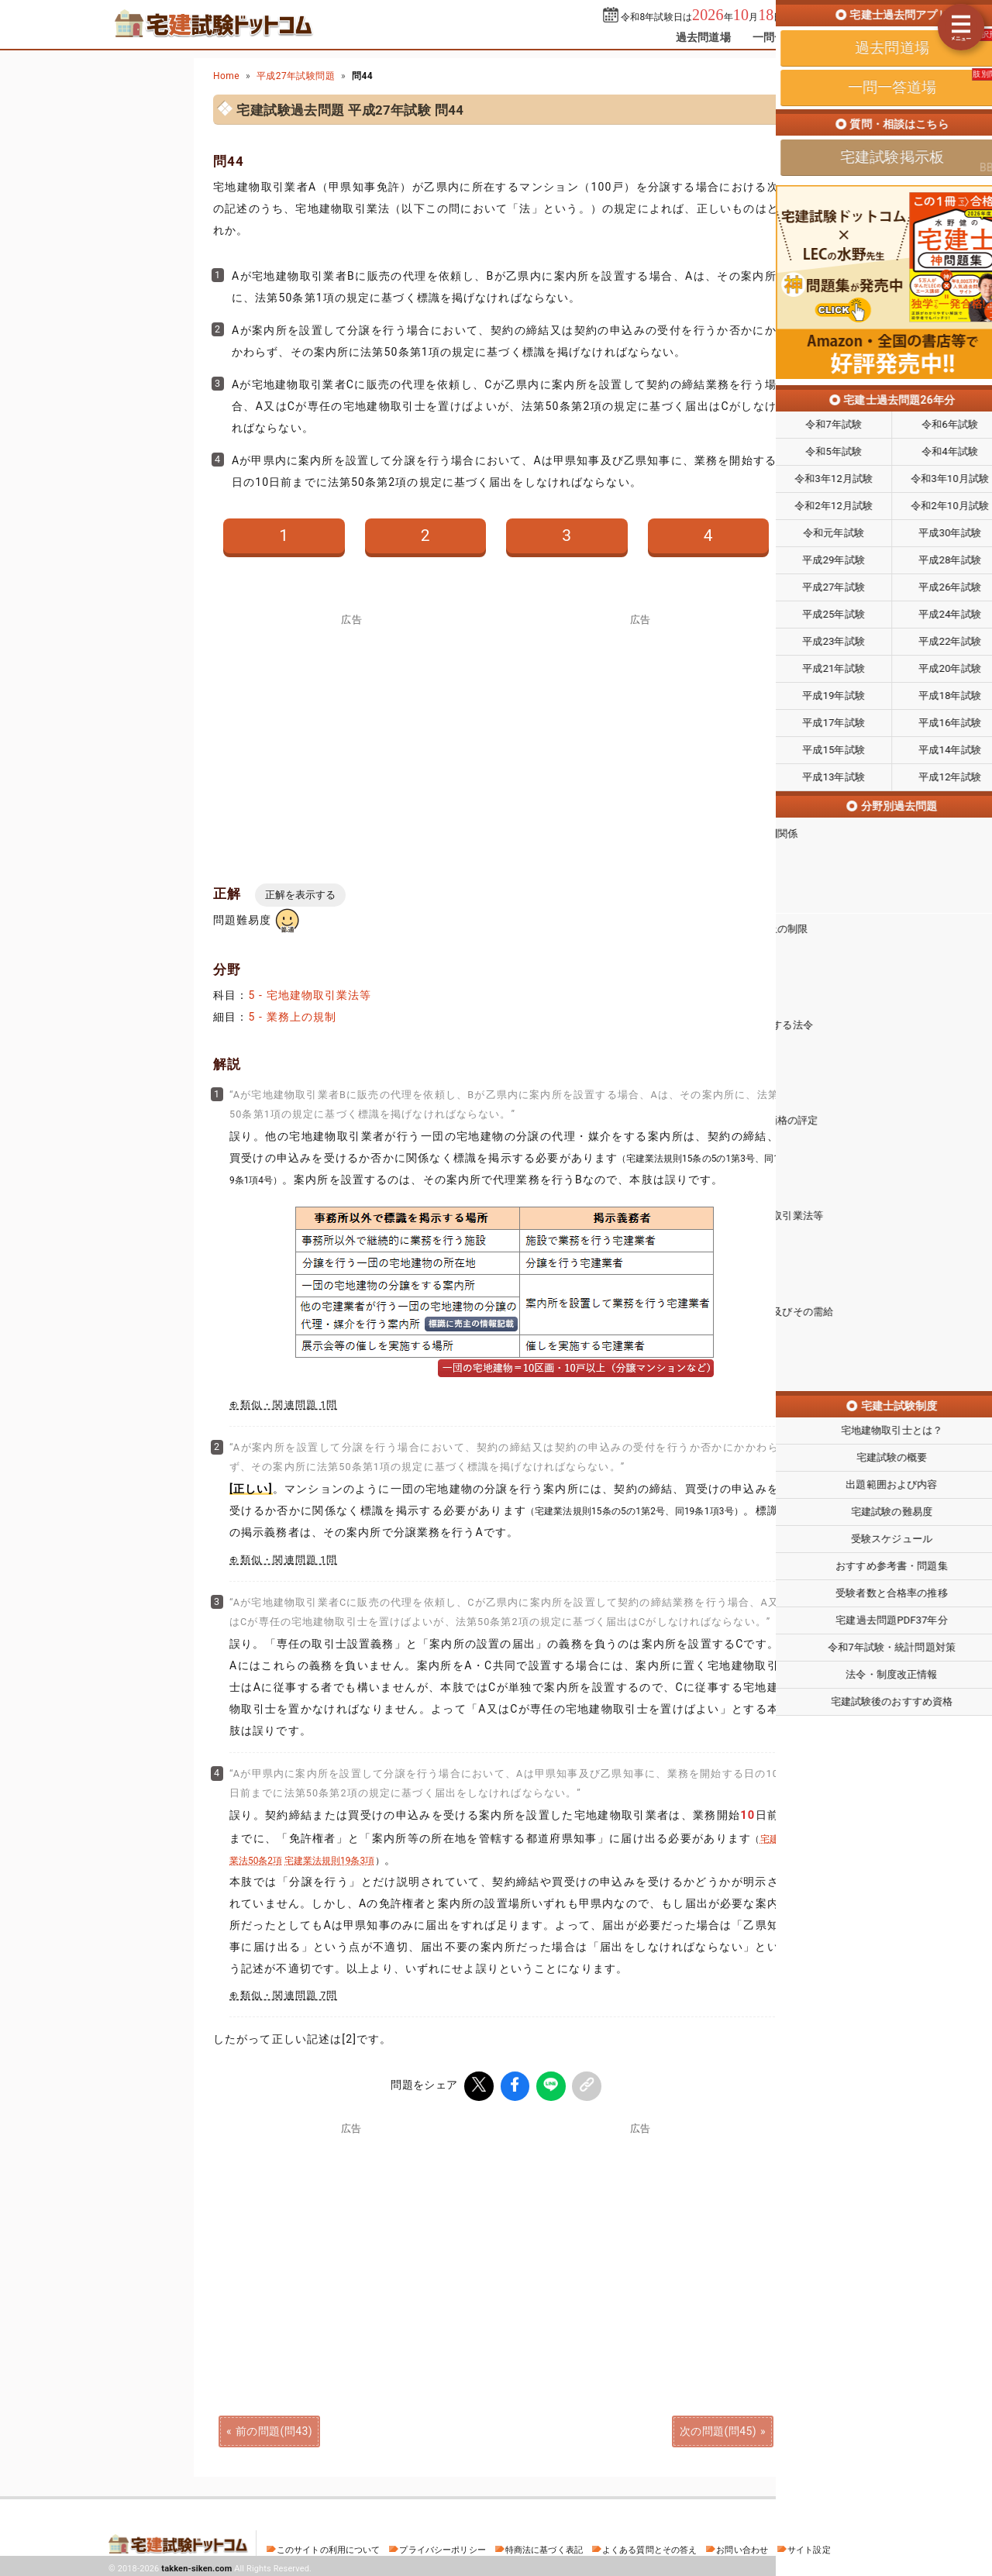 Image resolution: width=992 pixels, height=2576 pixels. I want to click on 5 - 業務上の規制, so click(292, 1017).